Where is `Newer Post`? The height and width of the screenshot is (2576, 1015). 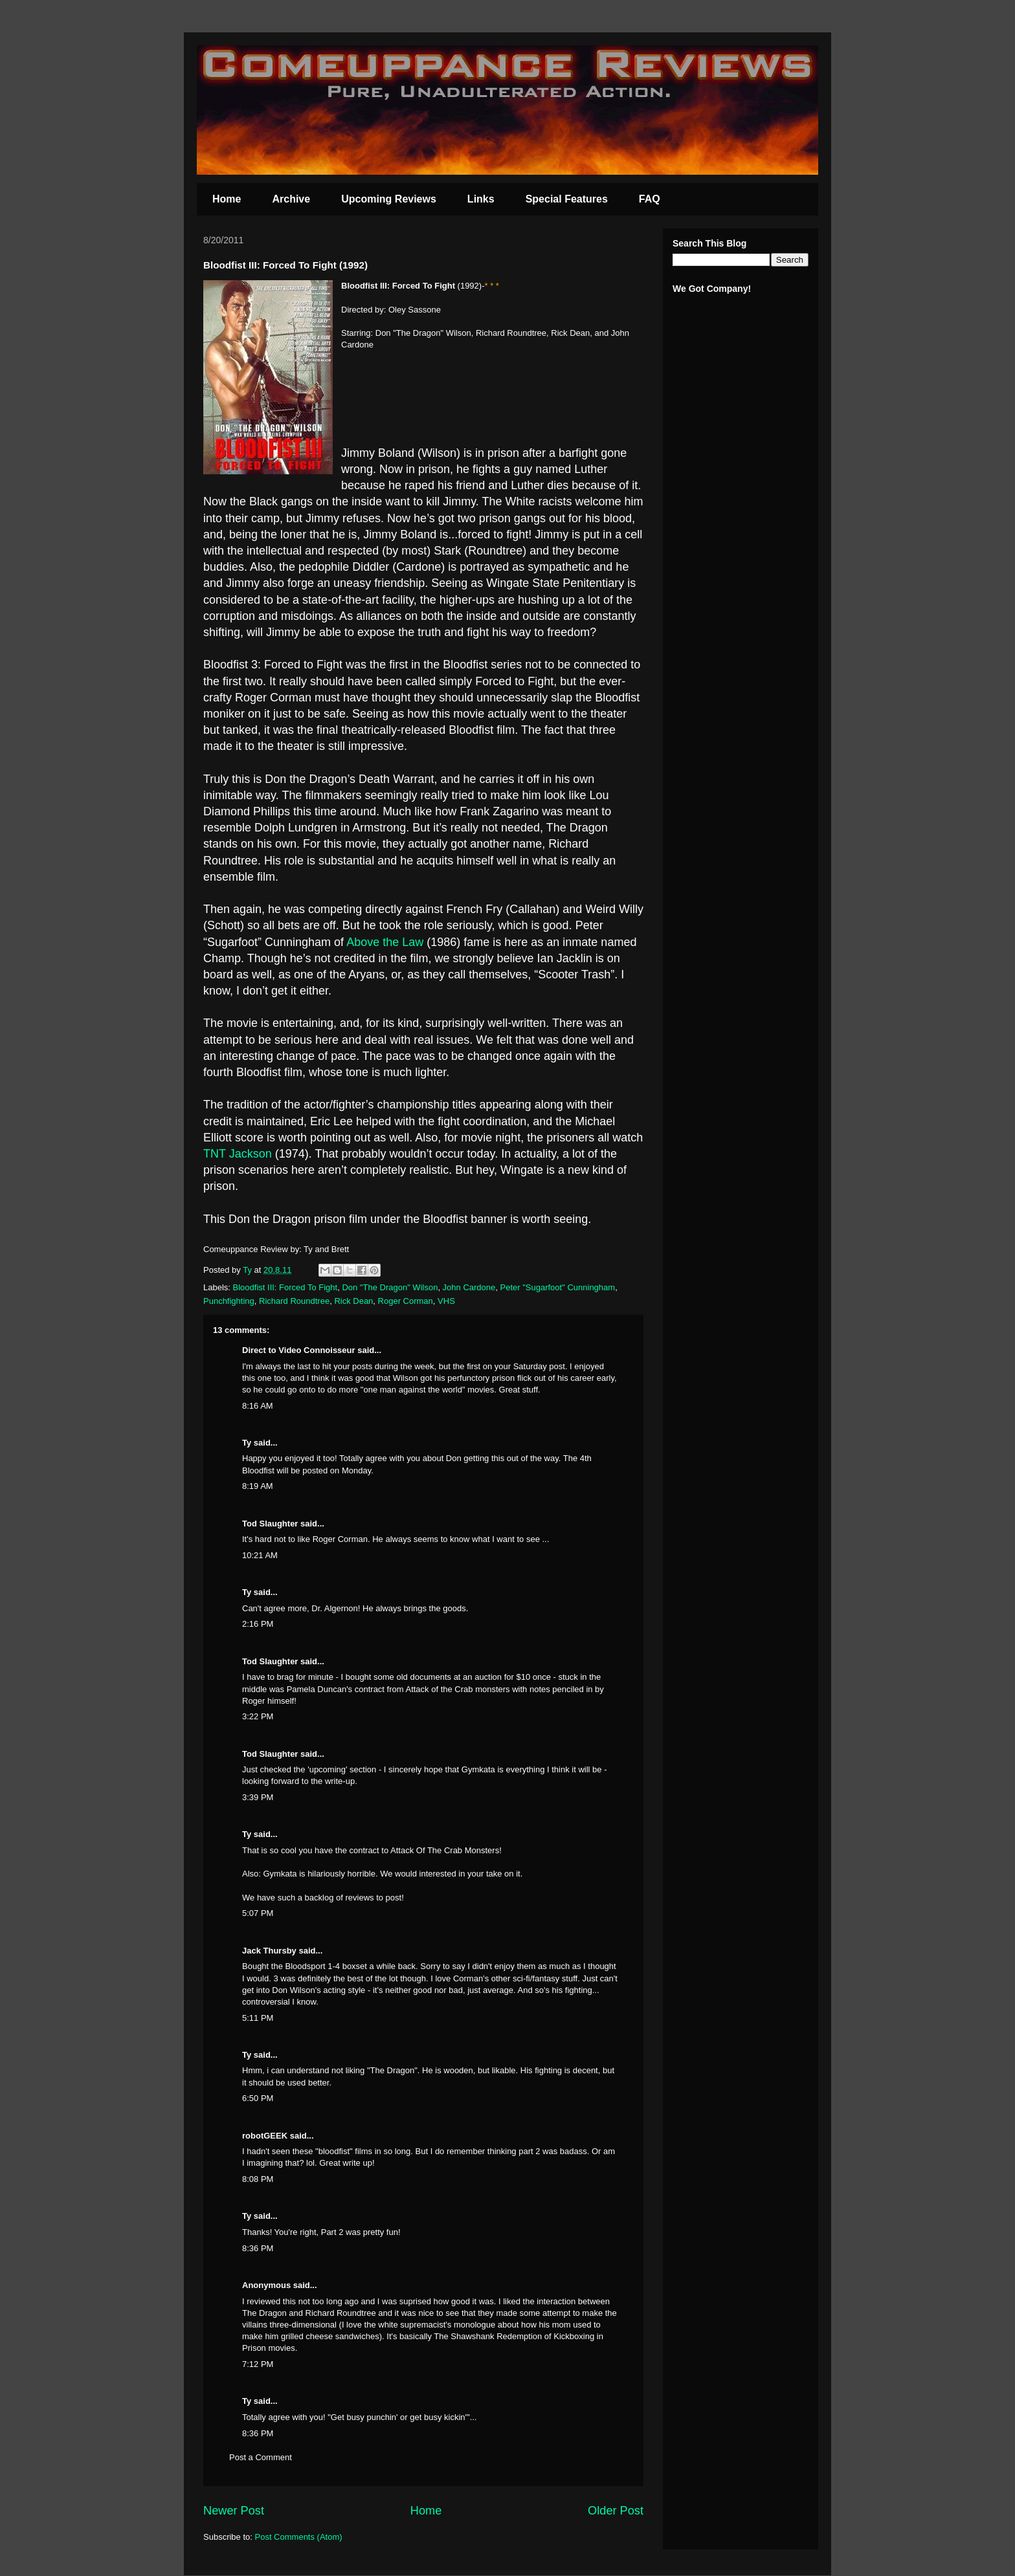 Newer Post is located at coordinates (233, 2510).